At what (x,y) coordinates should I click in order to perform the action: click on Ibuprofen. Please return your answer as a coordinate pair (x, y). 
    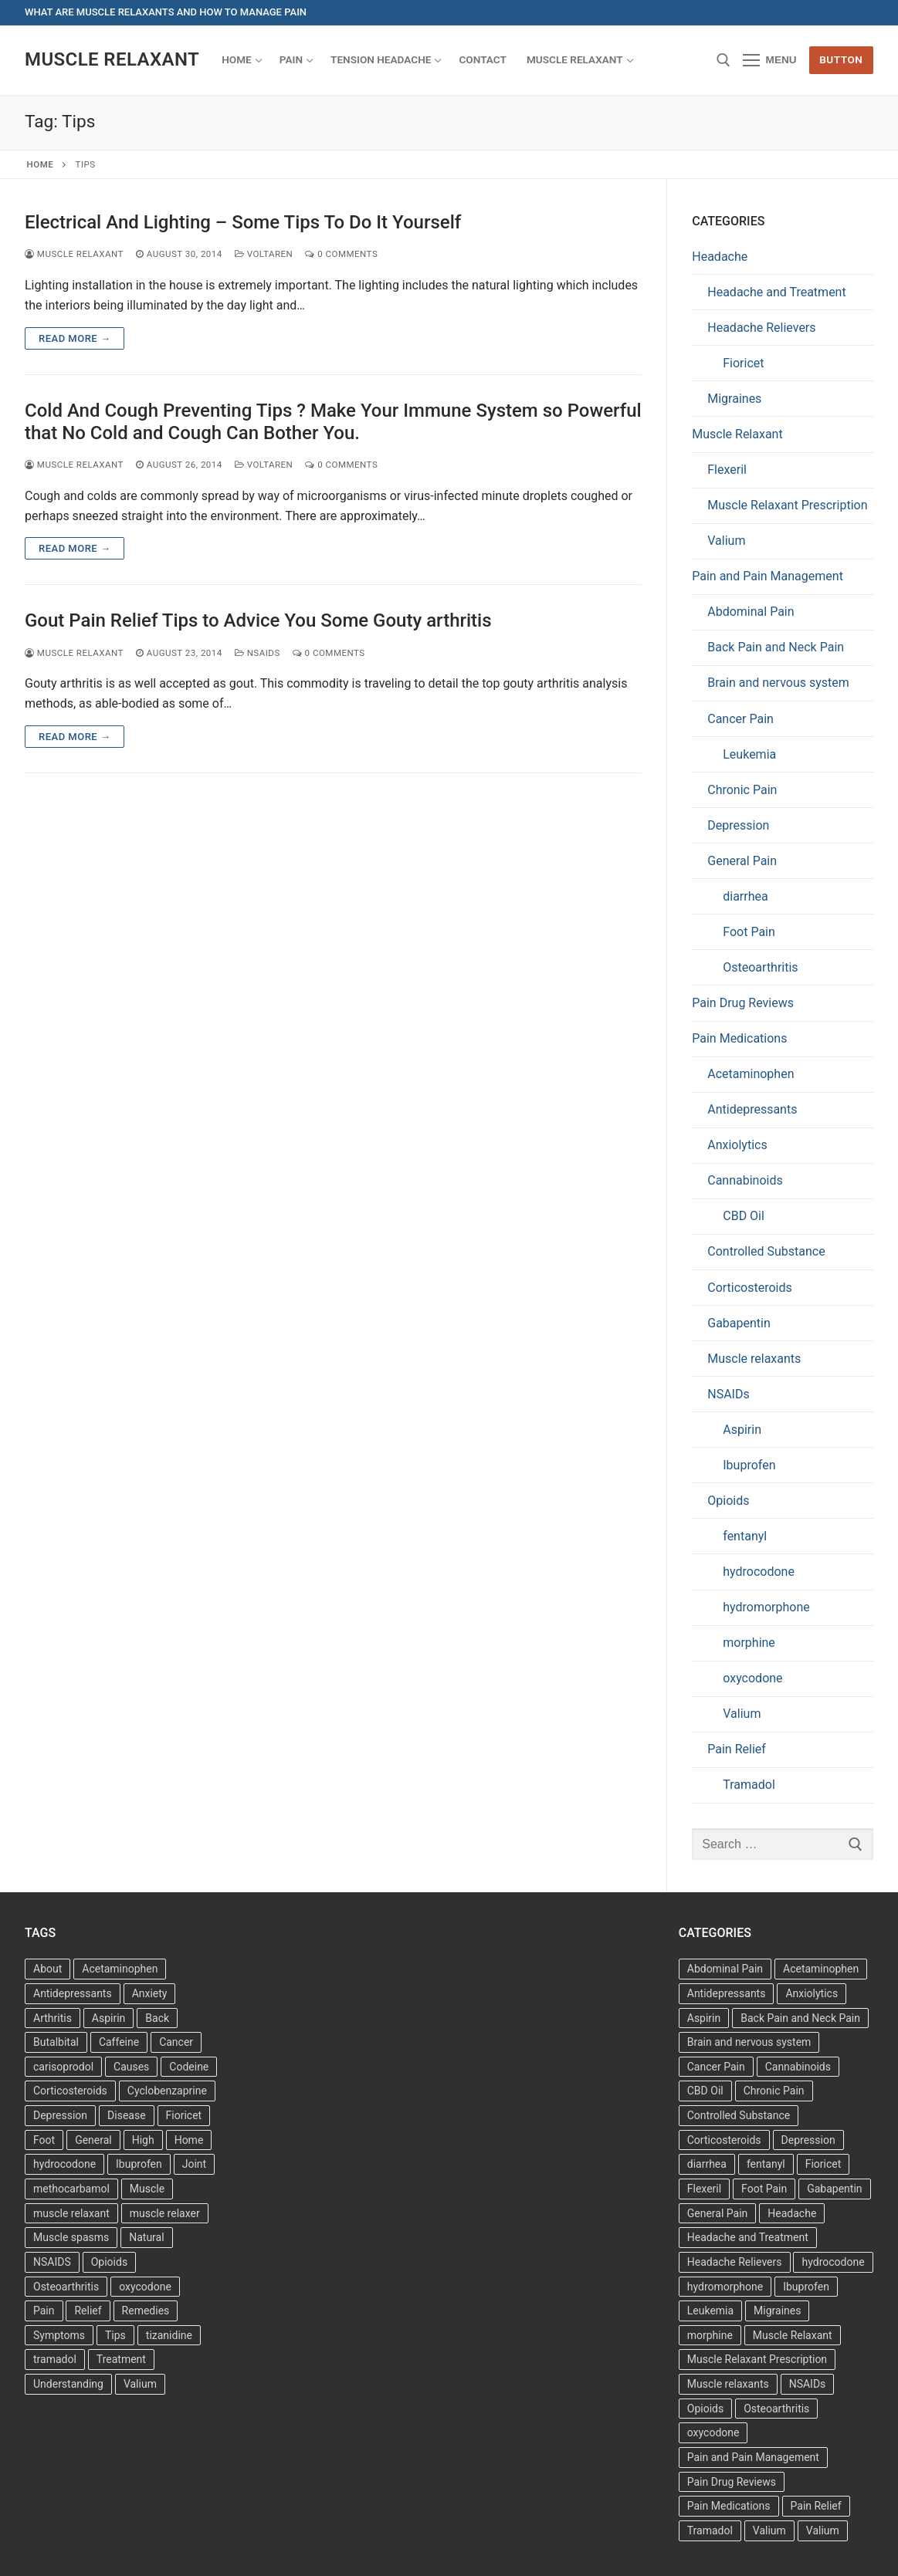
    Looking at the image, I should click on (749, 1465).